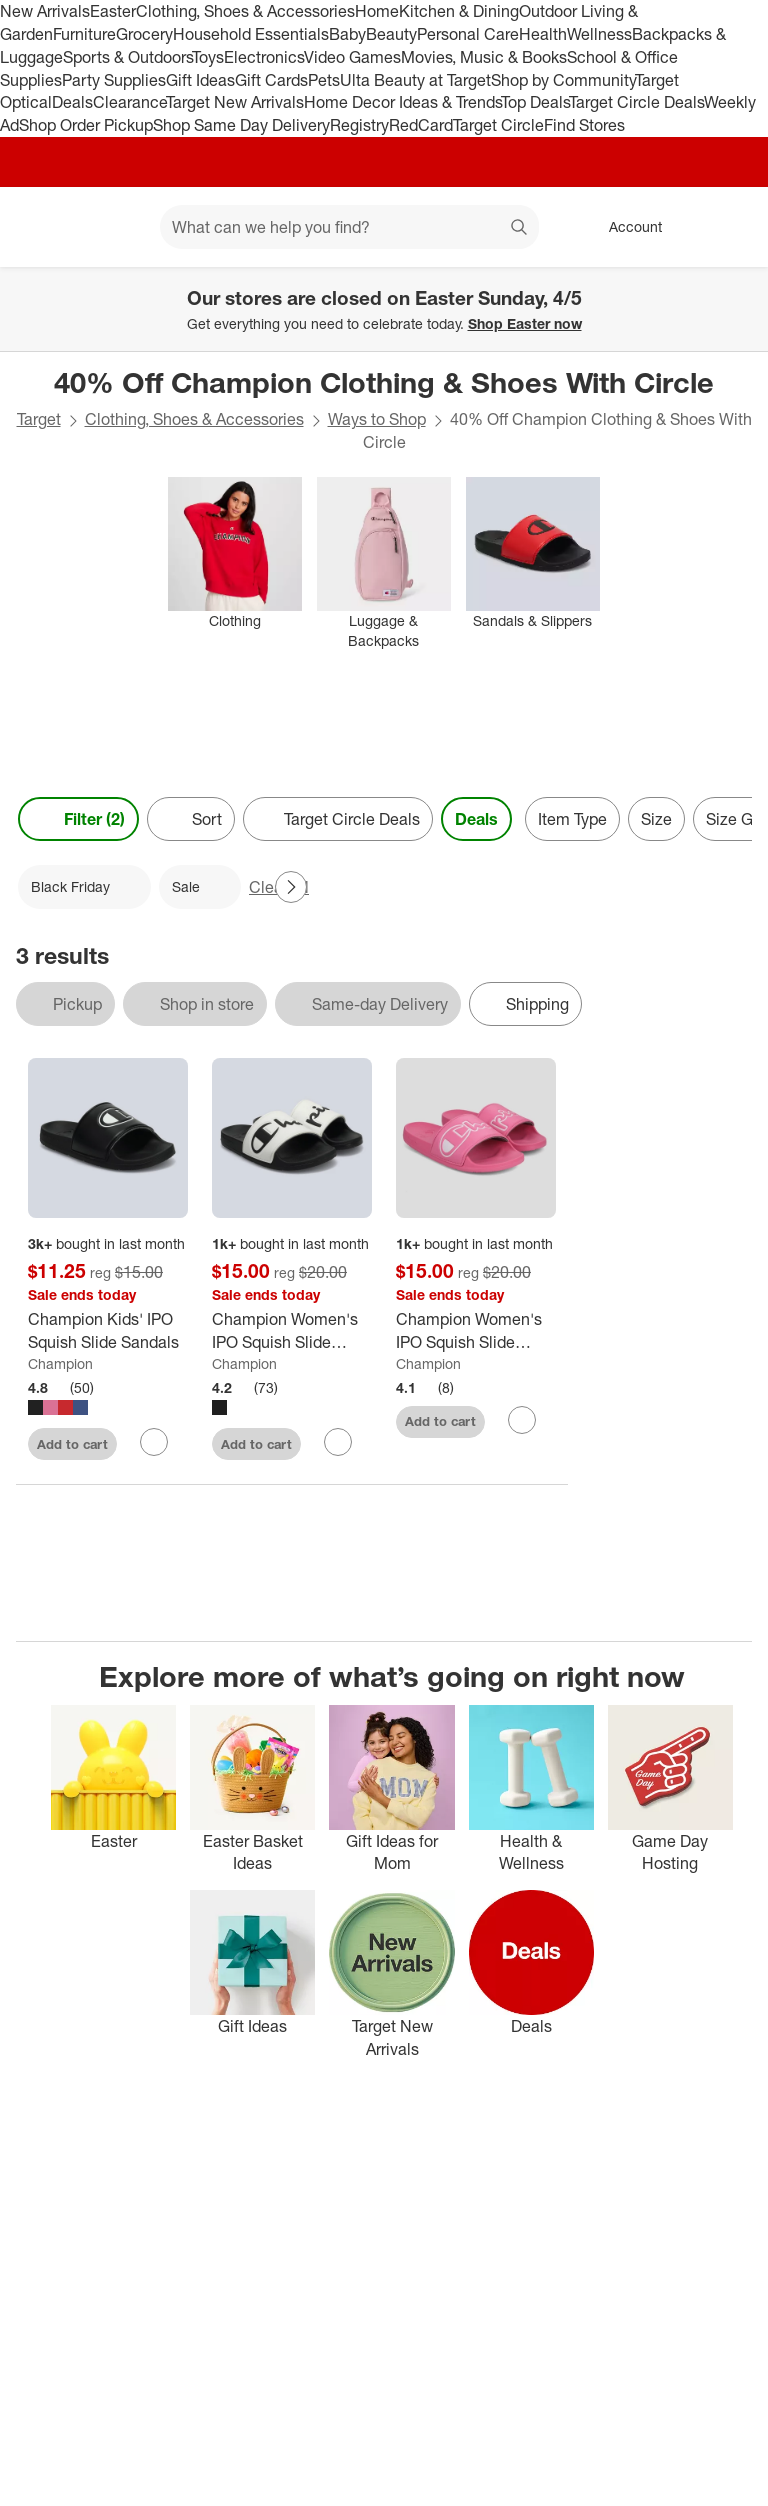  I want to click on [Black Friday applied], so click(84, 887).